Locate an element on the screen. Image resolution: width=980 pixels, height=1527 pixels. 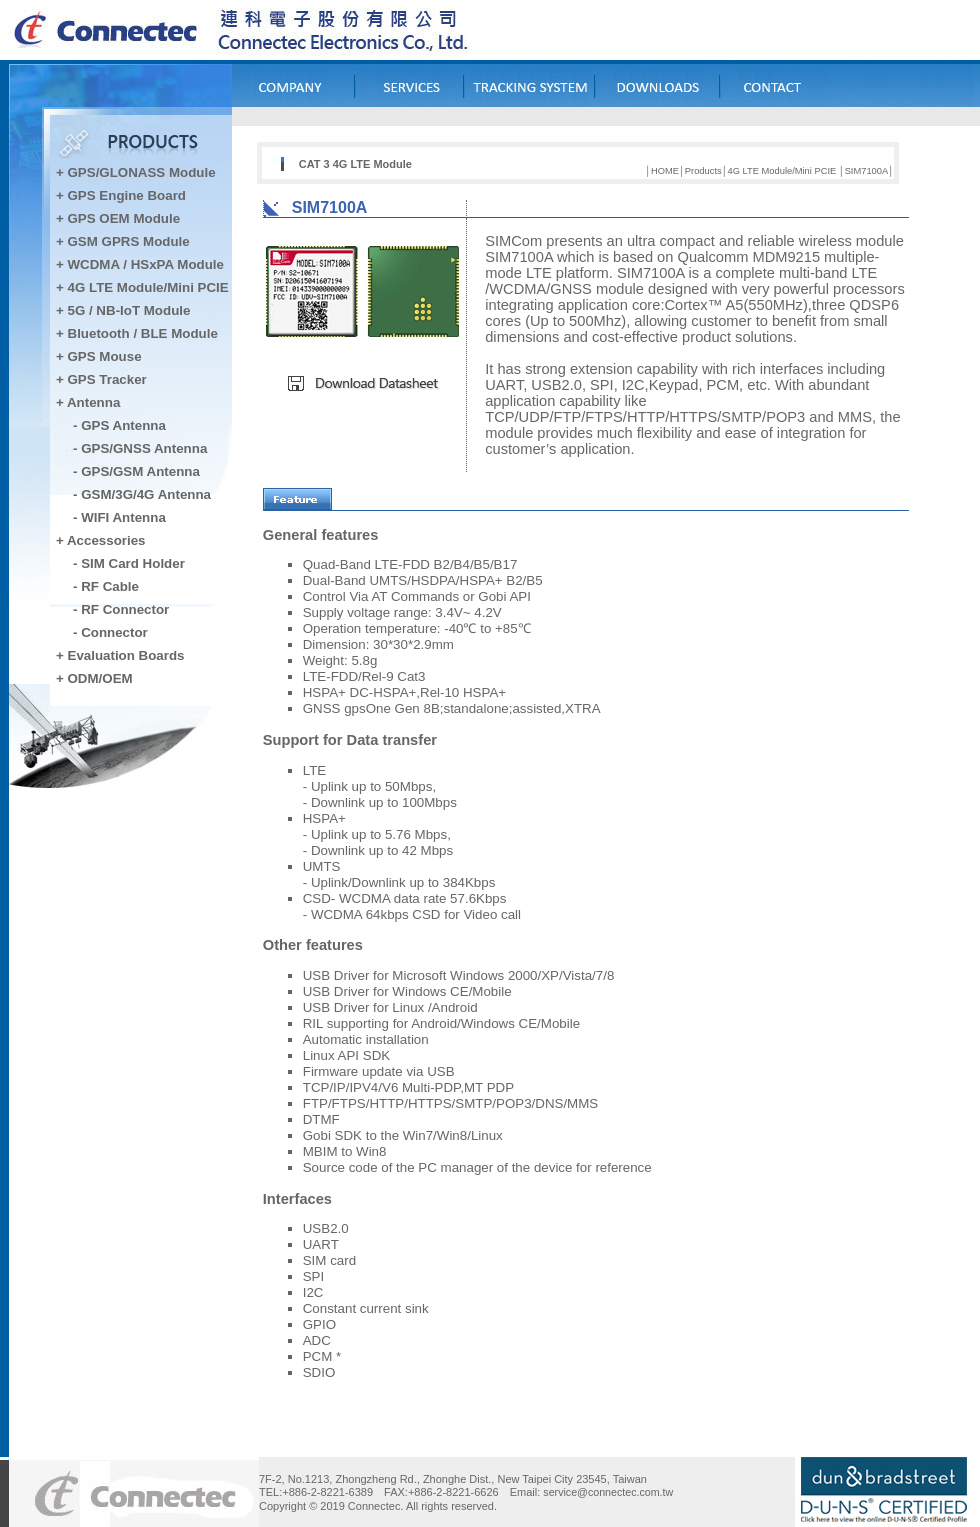
SIM7100A is located at coordinates (867, 171).